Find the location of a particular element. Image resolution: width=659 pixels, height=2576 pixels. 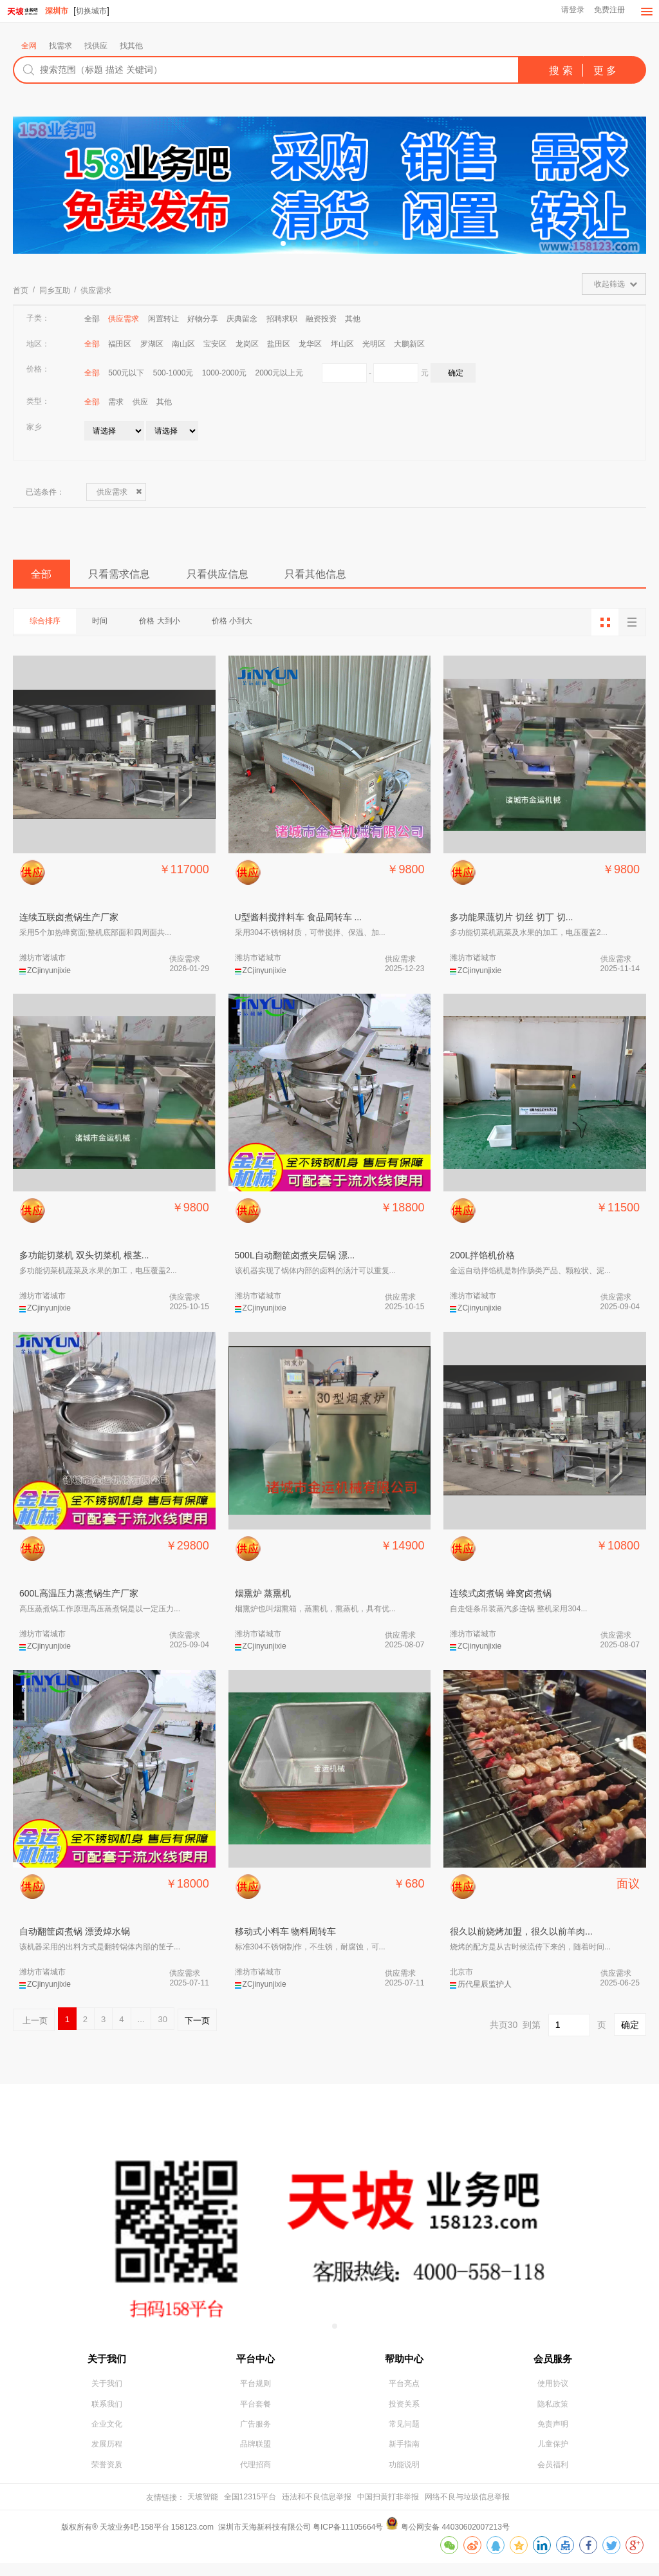

平台套餐 is located at coordinates (255, 2413).